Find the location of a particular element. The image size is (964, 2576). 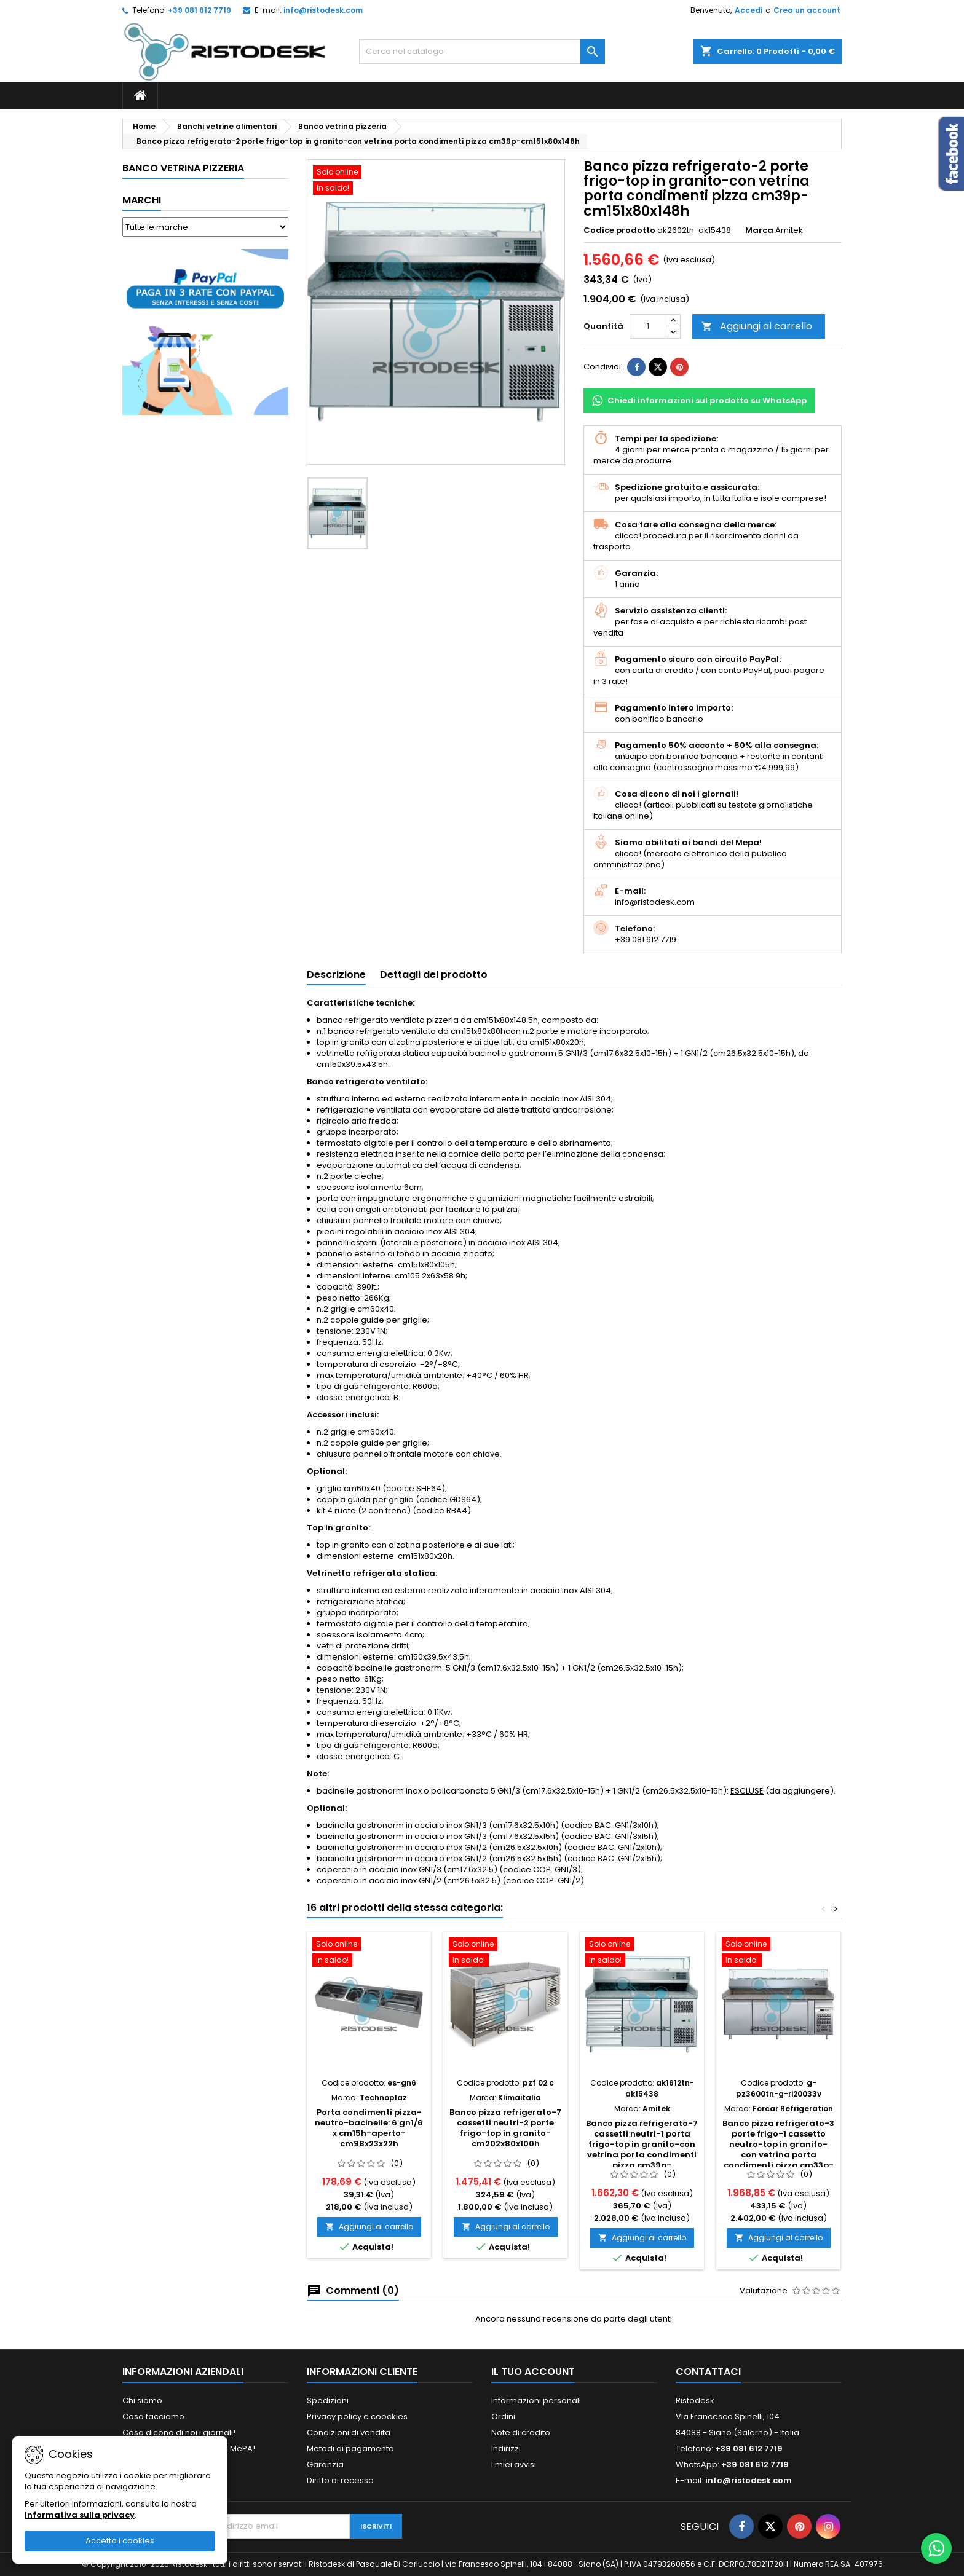

Banco pizza refrigerato-7 cassetti neutri-2 porte frigo-top in granito-cm202x80x100h is located at coordinates (505, 2127).